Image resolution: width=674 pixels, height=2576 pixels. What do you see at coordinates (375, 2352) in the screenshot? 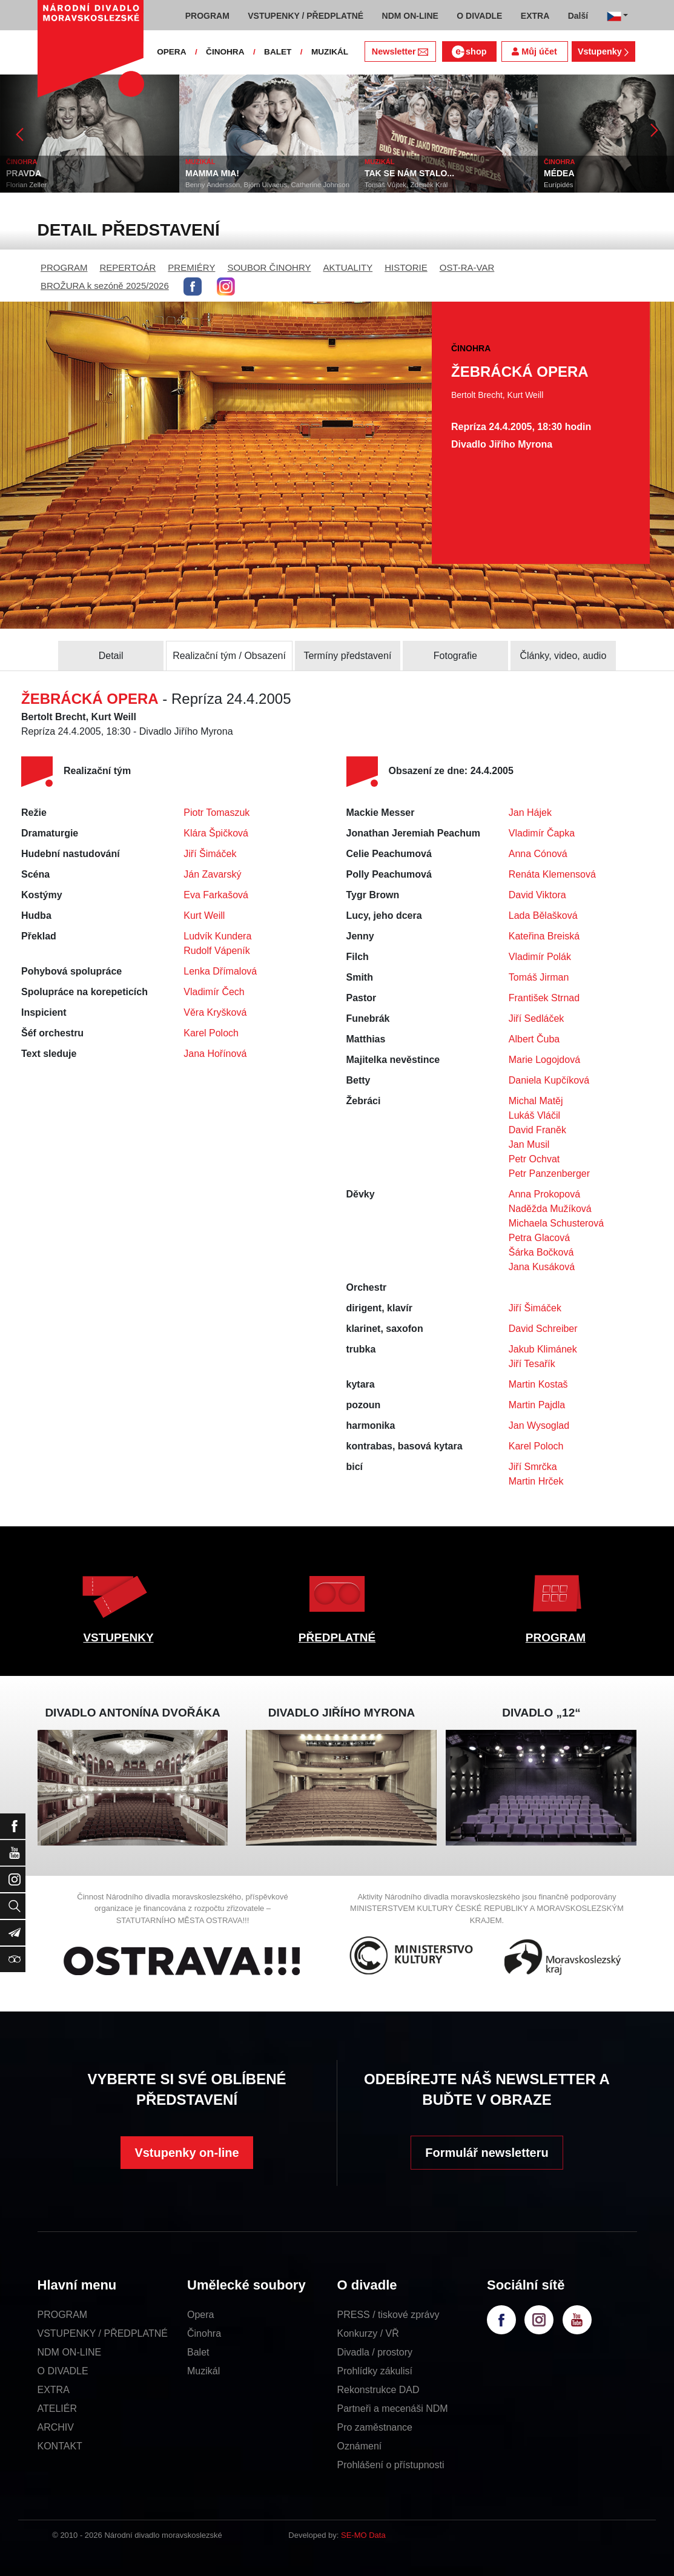
I see `Divadla / prostory` at bounding box center [375, 2352].